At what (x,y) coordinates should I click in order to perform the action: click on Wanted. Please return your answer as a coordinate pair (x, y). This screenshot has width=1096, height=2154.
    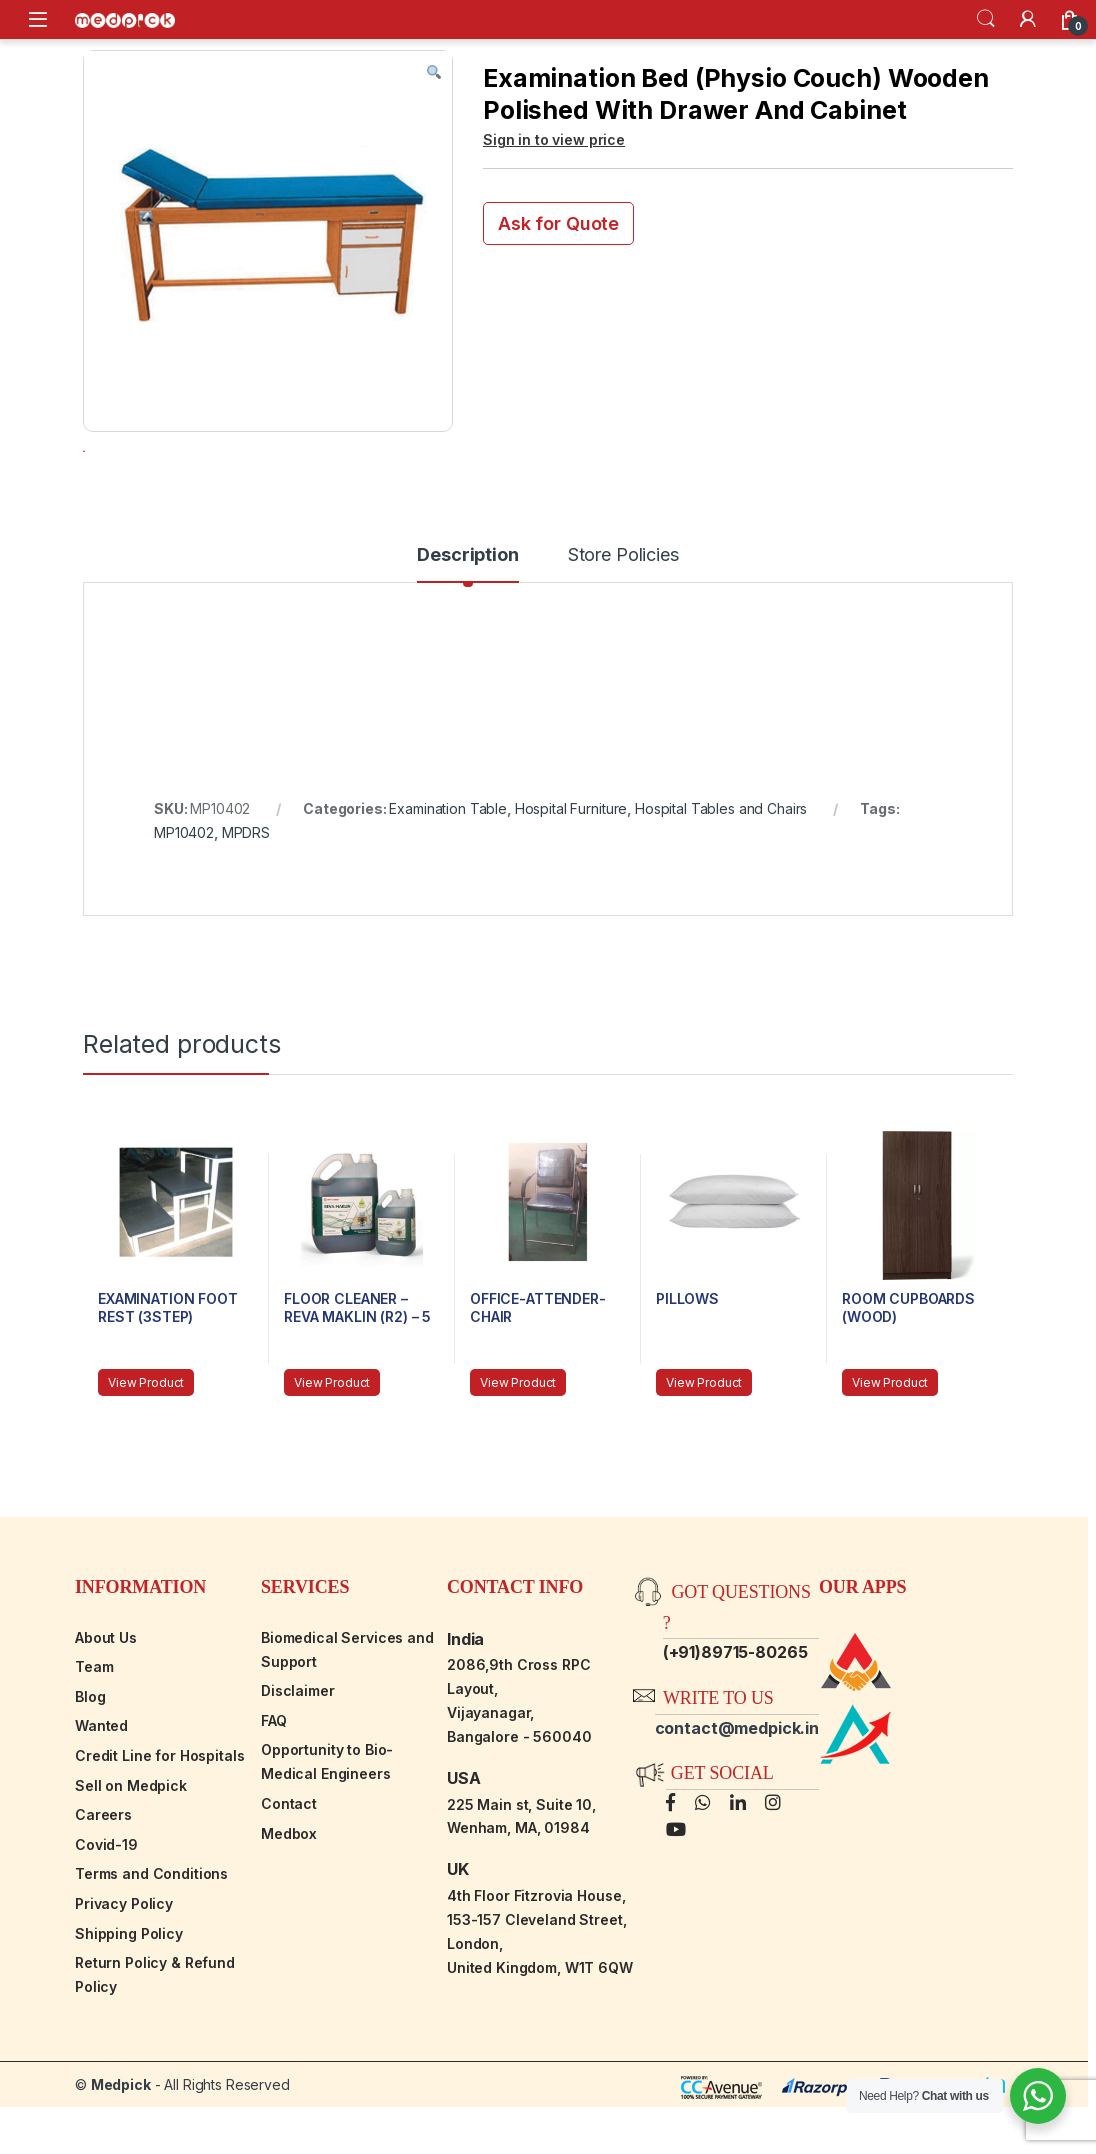
    Looking at the image, I should click on (101, 1782).